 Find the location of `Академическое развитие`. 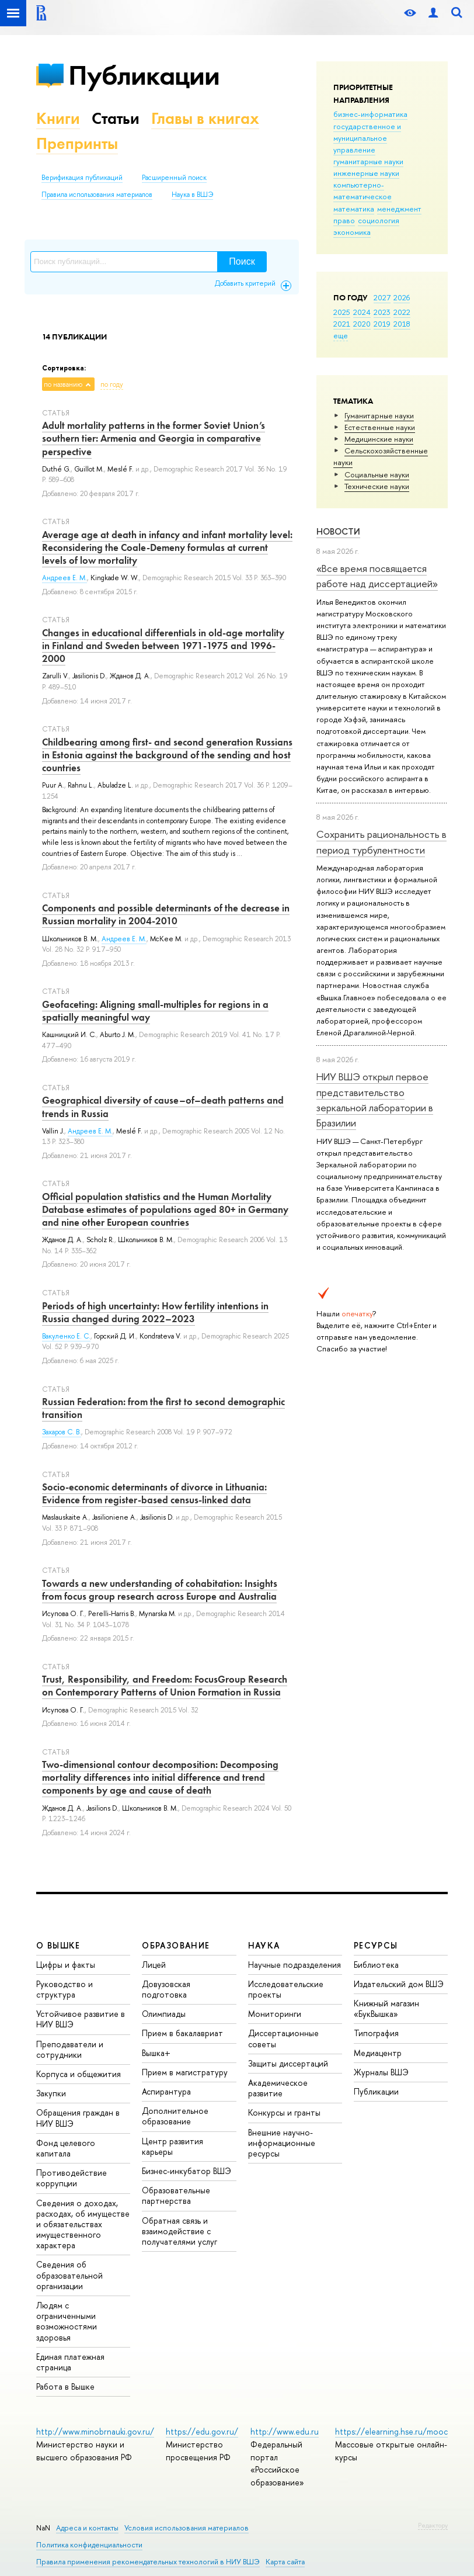

Академическое развитие is located at coordinates (278, 2088).